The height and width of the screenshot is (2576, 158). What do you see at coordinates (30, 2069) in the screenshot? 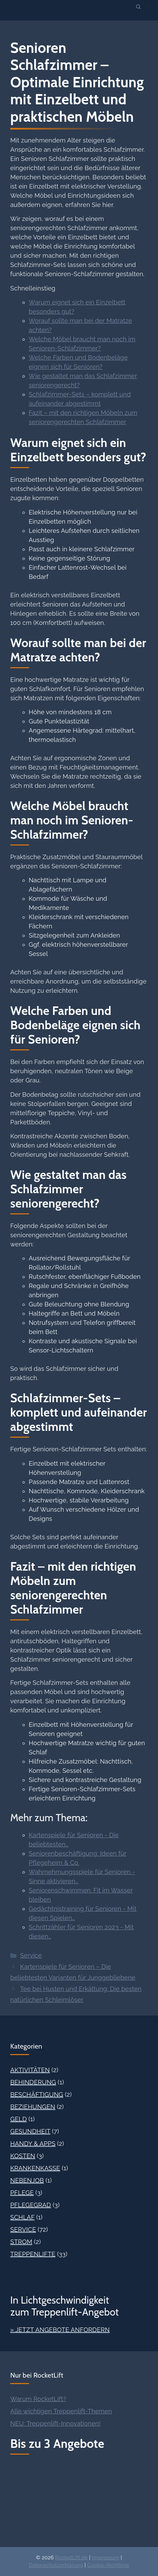
I see `Aktivitäten` at bounding box center [30, 2069].